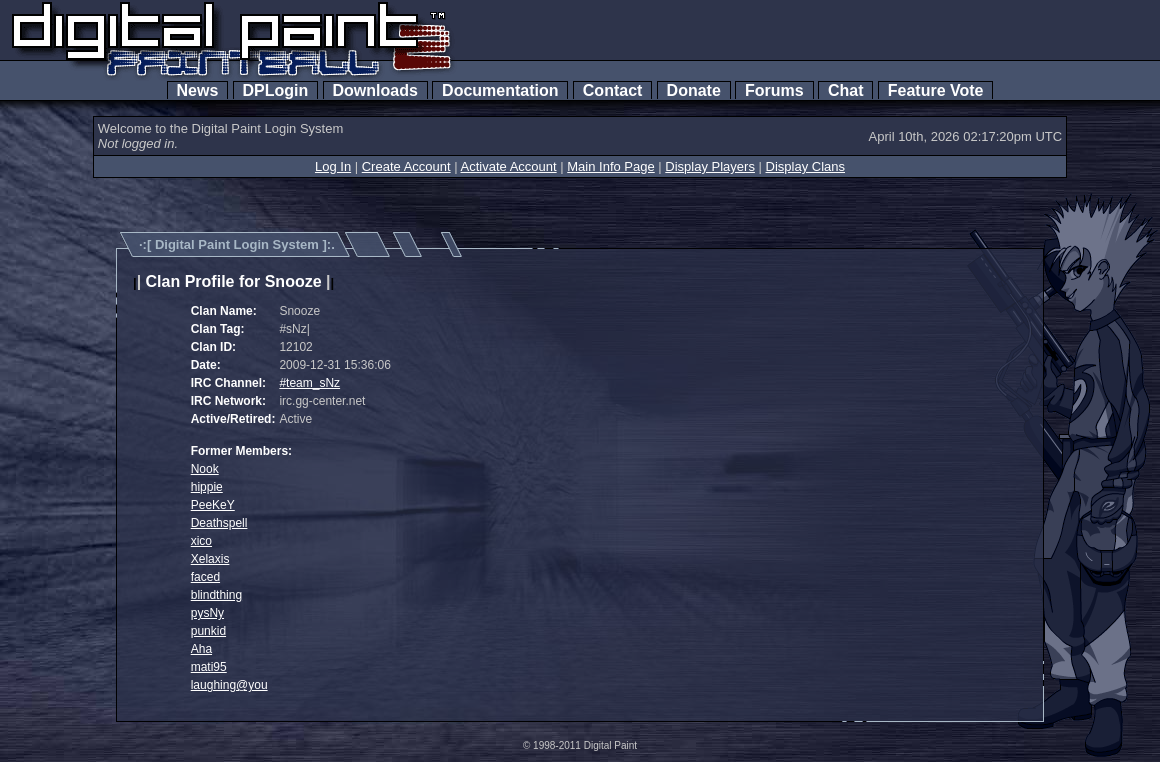 The image size is (1160, 762). I want to click on Log In, so click(333, 166).